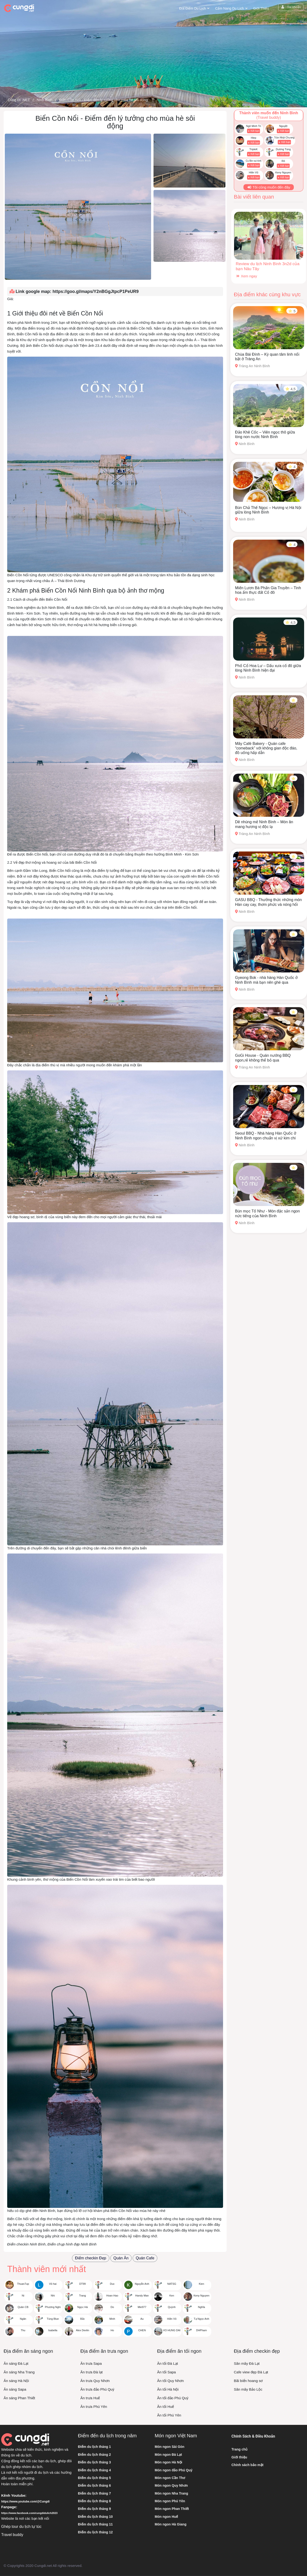 The height and width of the screenshot is (2576, 307). What do you see at coordinates (246, 276) in the screenshot?
I see `Xem ngay` at bounding box center [246, 276].